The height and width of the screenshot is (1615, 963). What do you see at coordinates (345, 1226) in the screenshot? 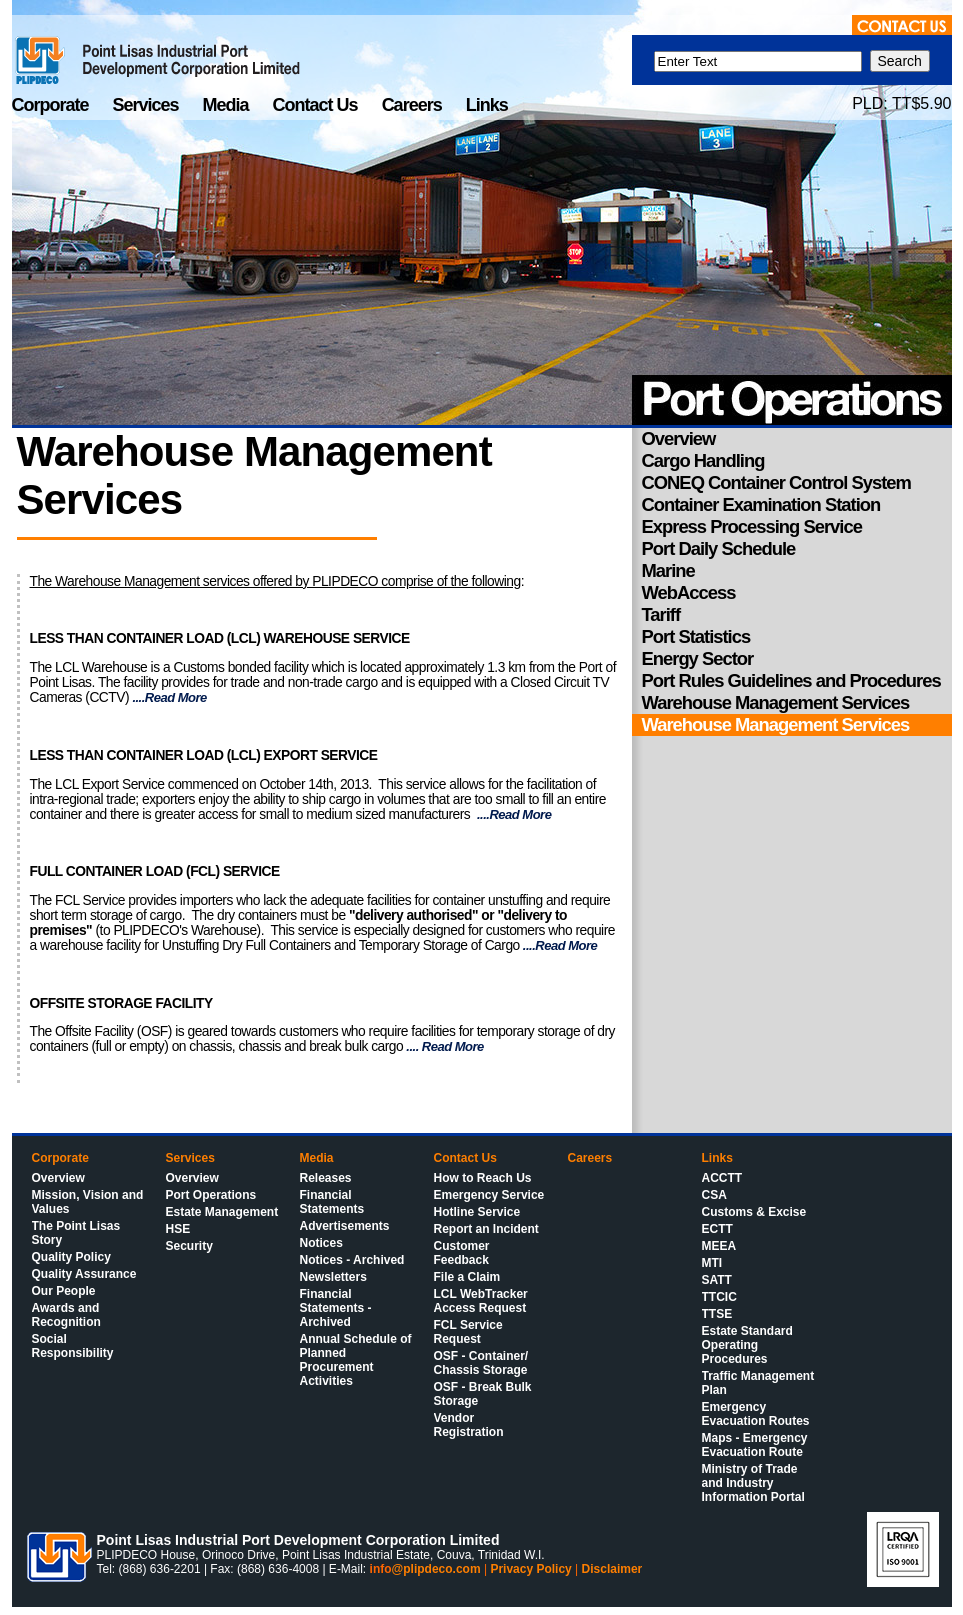
I see `Advertisements` at bounding box center [345, 1226].